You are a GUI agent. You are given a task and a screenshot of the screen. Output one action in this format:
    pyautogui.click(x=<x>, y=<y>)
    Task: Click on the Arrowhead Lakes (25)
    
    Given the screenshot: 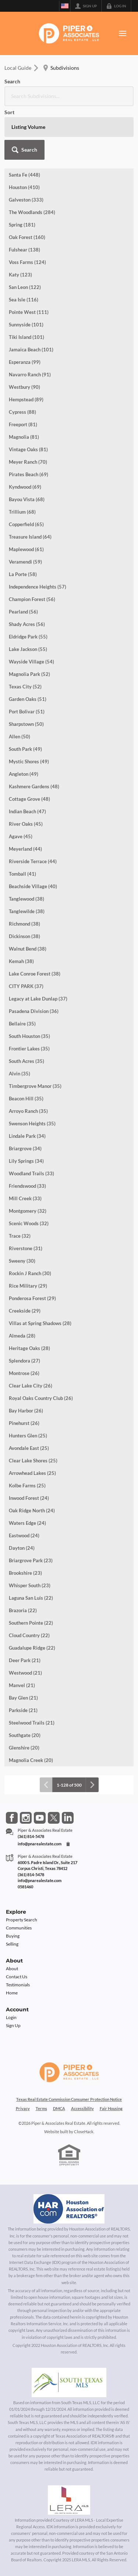 What is the action you would take?
    pyautogui.click(x=32, y=1473)
    